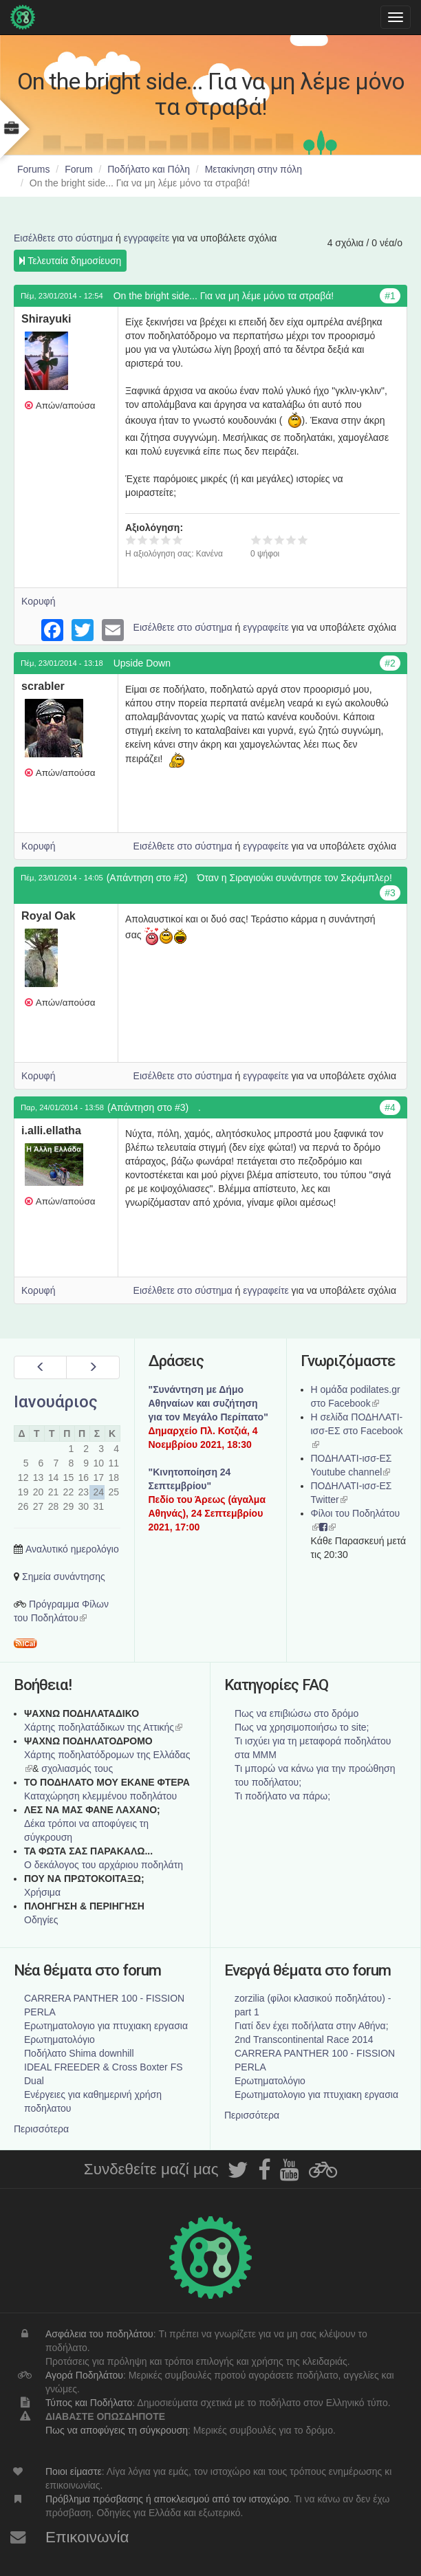 This screenshot has width=421, height=2576. What do you see at coordinates (79, 2053) in the screenshot?
I see `Ποδήλατο Shima downhill` at bounding box center [79, 2053].